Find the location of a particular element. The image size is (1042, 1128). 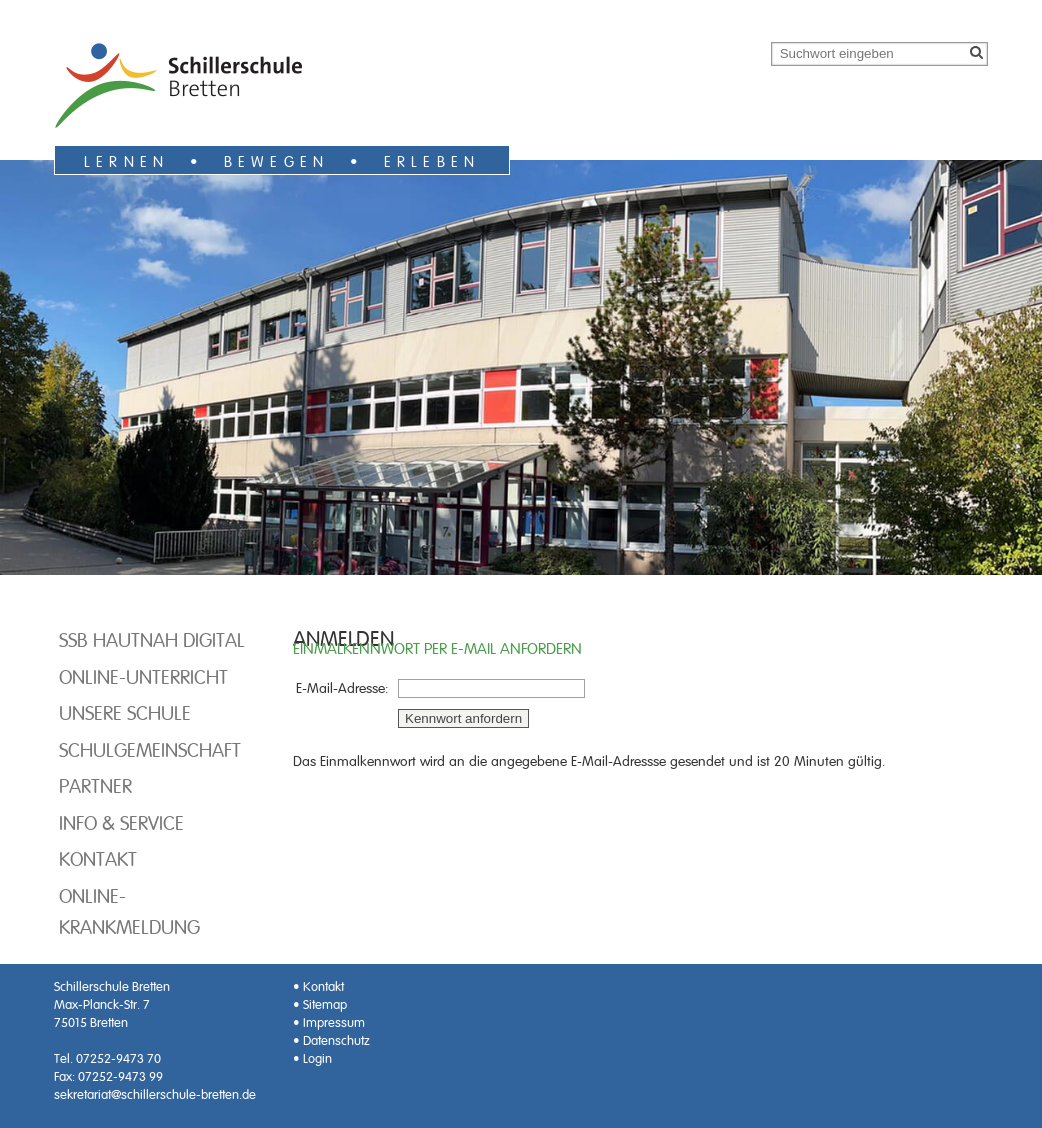

Online-Unterricht is located at coordinates (143, 677).